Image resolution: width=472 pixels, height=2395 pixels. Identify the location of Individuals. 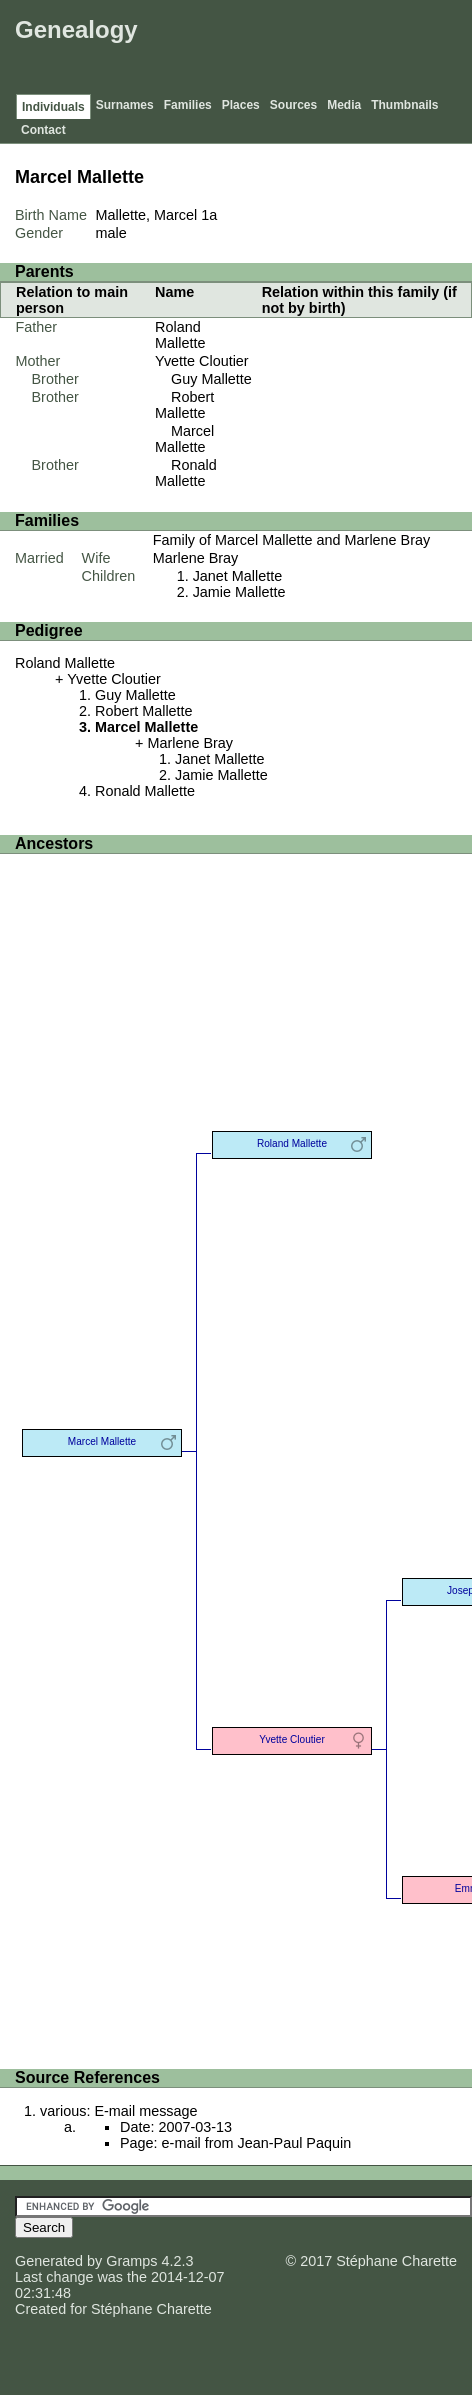
(53, 107).